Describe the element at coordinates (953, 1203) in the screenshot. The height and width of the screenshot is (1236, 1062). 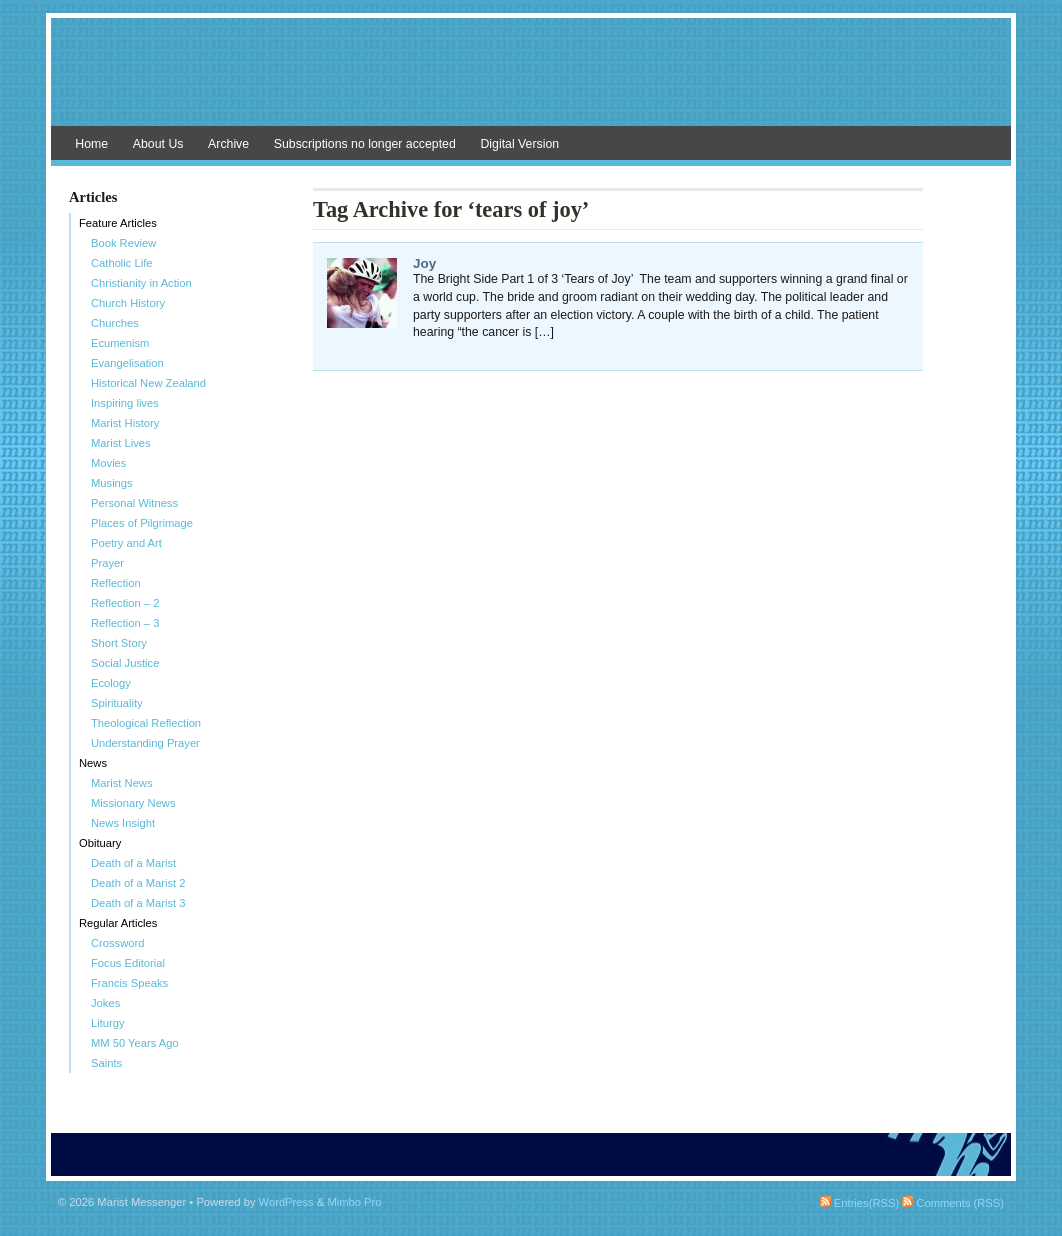
I see `Comments (RSS)` at that location.